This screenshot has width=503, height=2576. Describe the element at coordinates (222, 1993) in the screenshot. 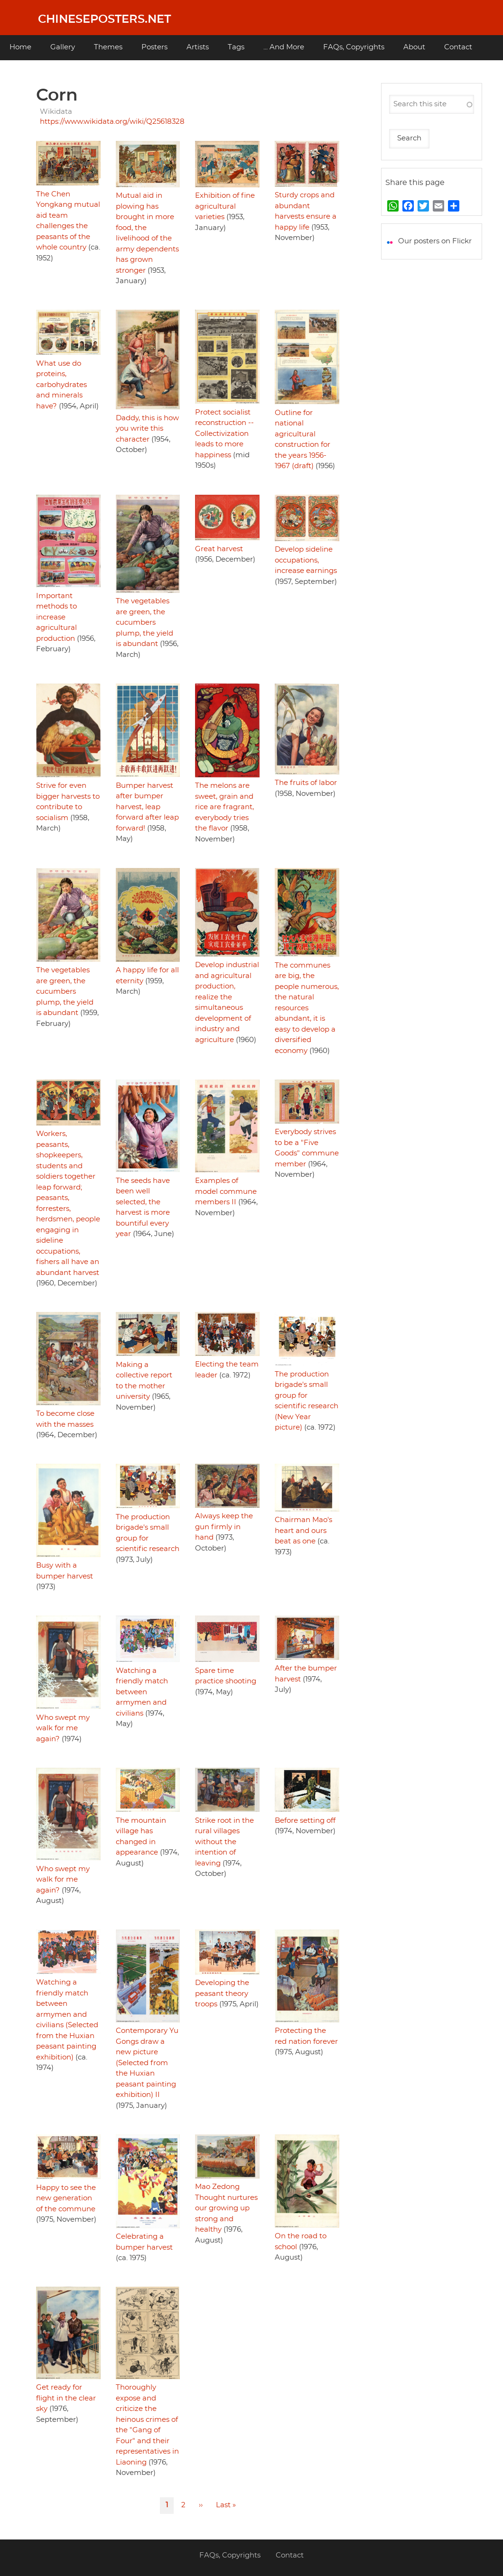

I see `Developing the peasant theory troops` at that location.